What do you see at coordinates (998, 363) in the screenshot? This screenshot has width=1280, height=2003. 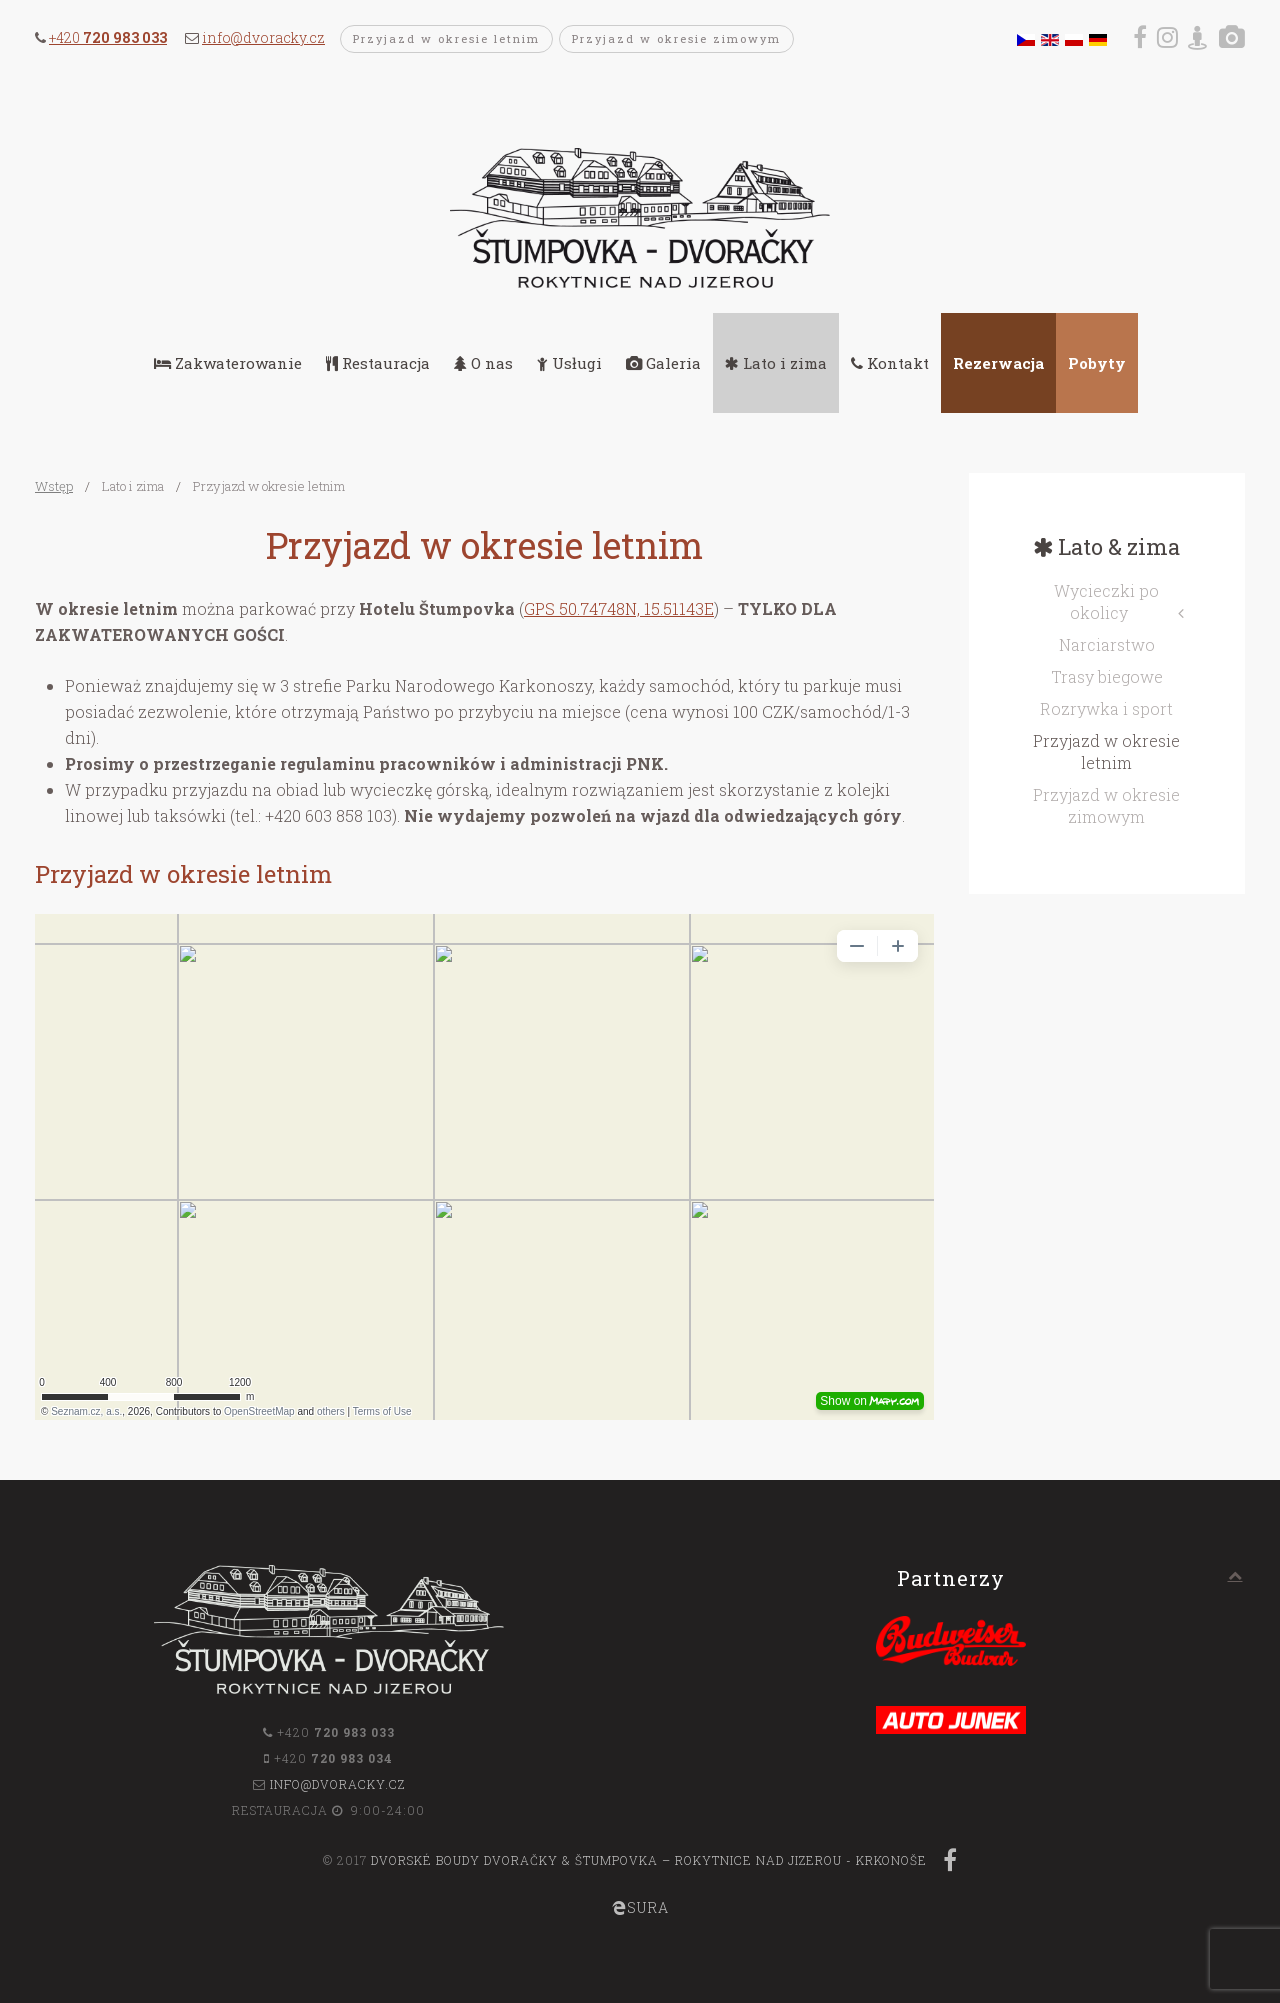 I see `Rezerwacja` at bounding box center [998, 363].